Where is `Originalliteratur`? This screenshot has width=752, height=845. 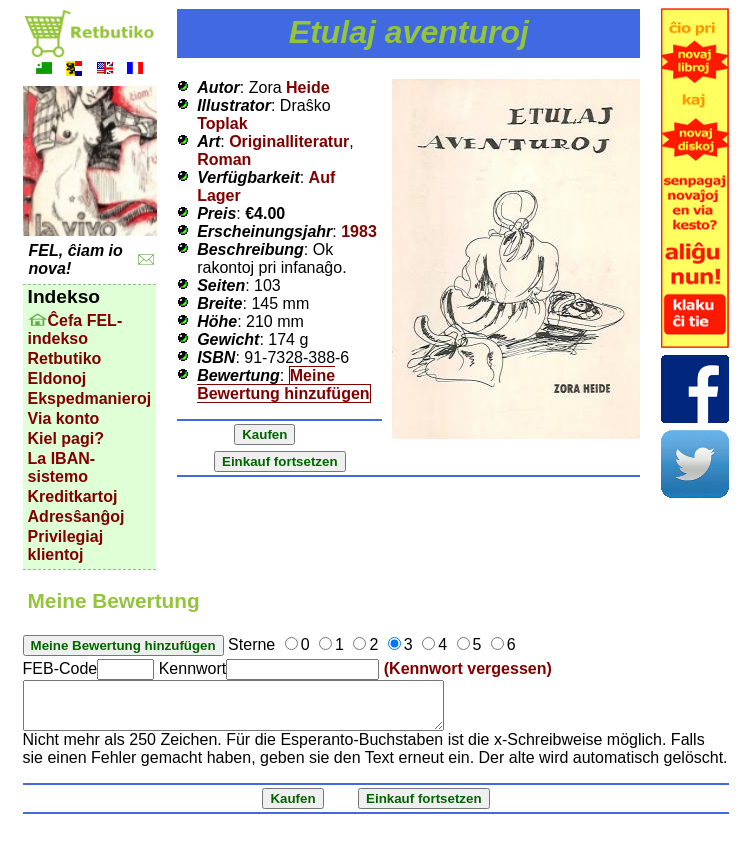 Originalliteratur is located at coordinates (289, 141).